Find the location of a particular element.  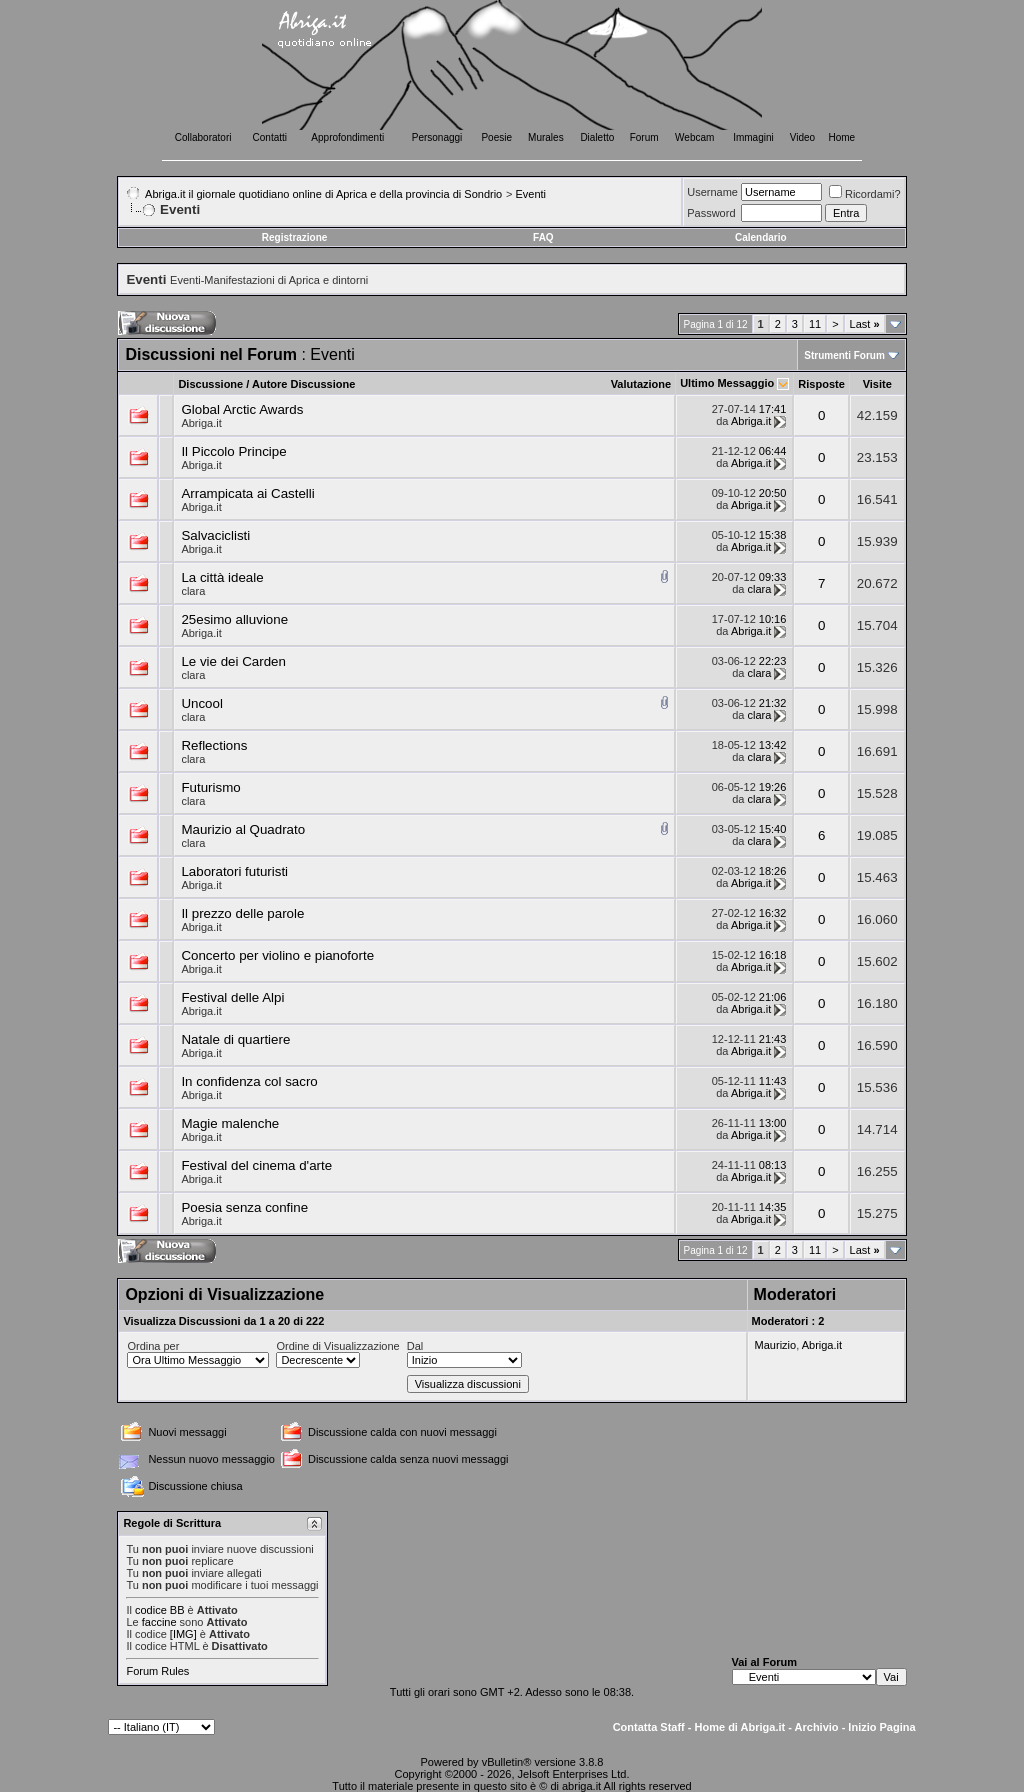

Discussione is located at coordinates (210, 384).